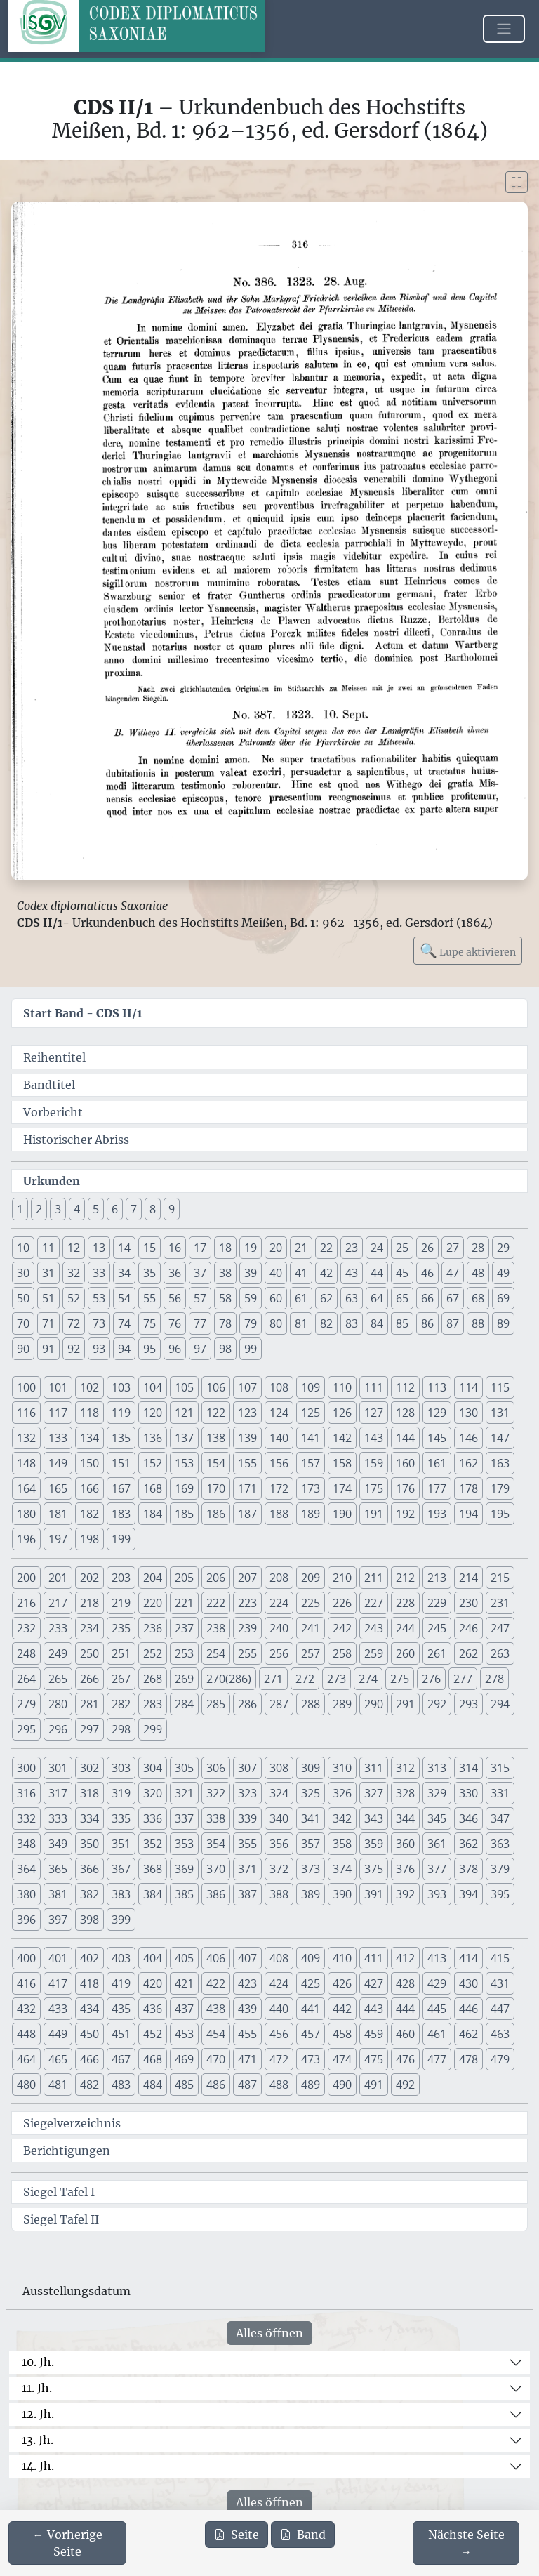 The width and height of the screenshot is (539, 2576). Describe the element at coordinates (23, 1247) in the screenshot. I see `10 [button]` at that location.